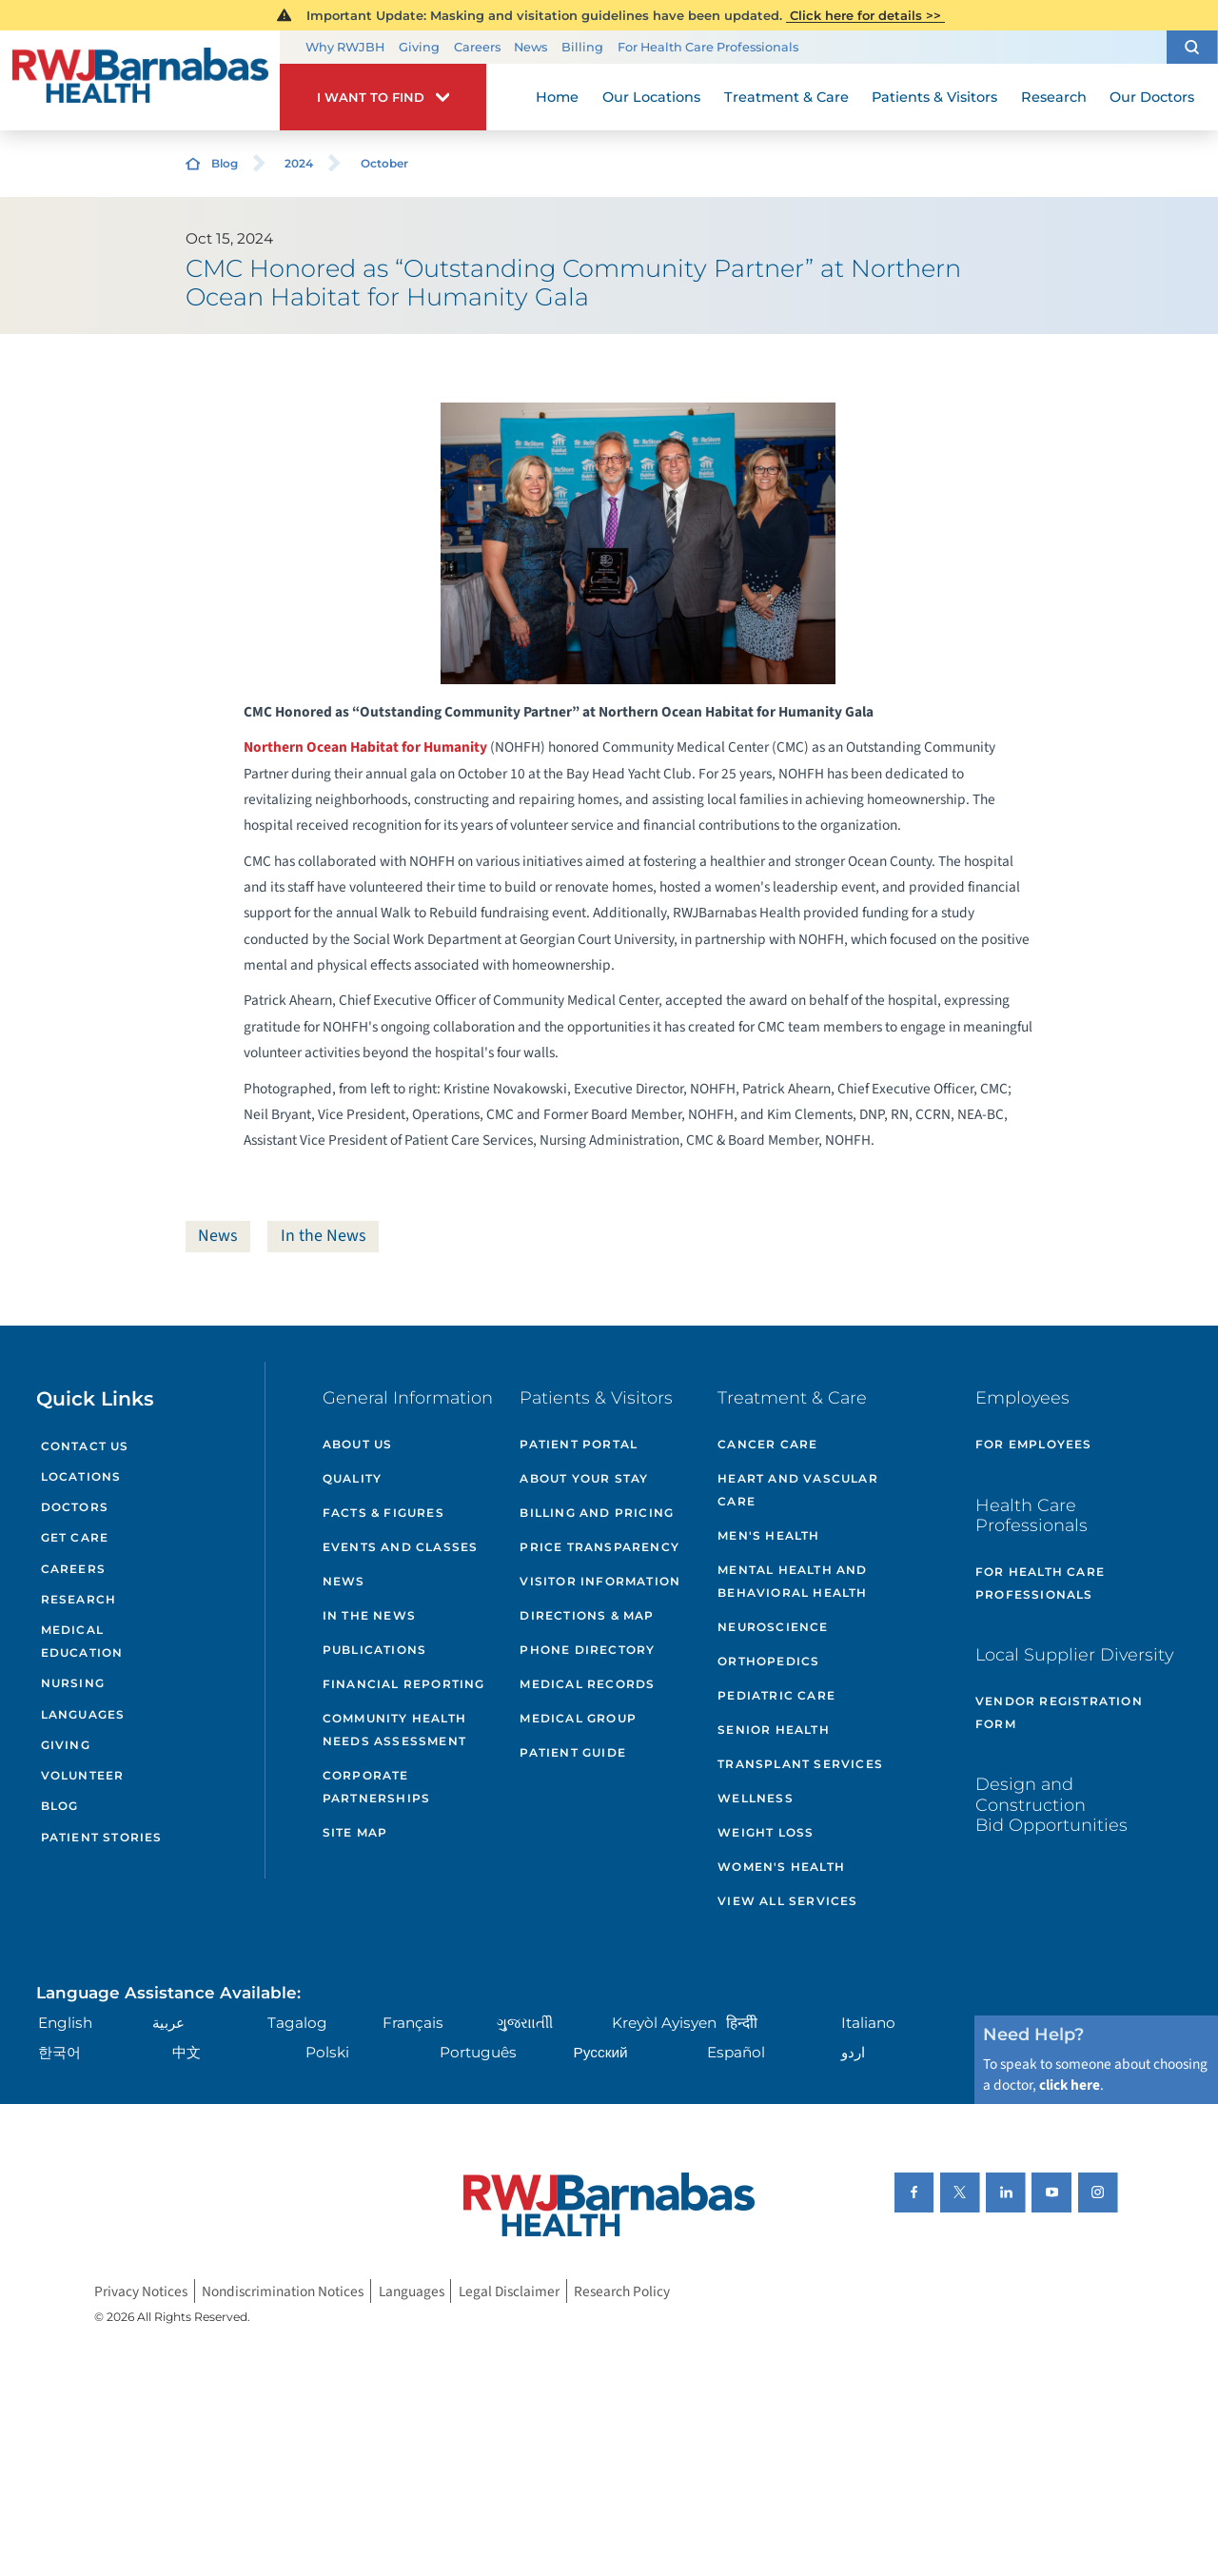 The image size is (1218, 2576). I want to click on Design and Construction Bid Opportunities, so click(1051, 1804).